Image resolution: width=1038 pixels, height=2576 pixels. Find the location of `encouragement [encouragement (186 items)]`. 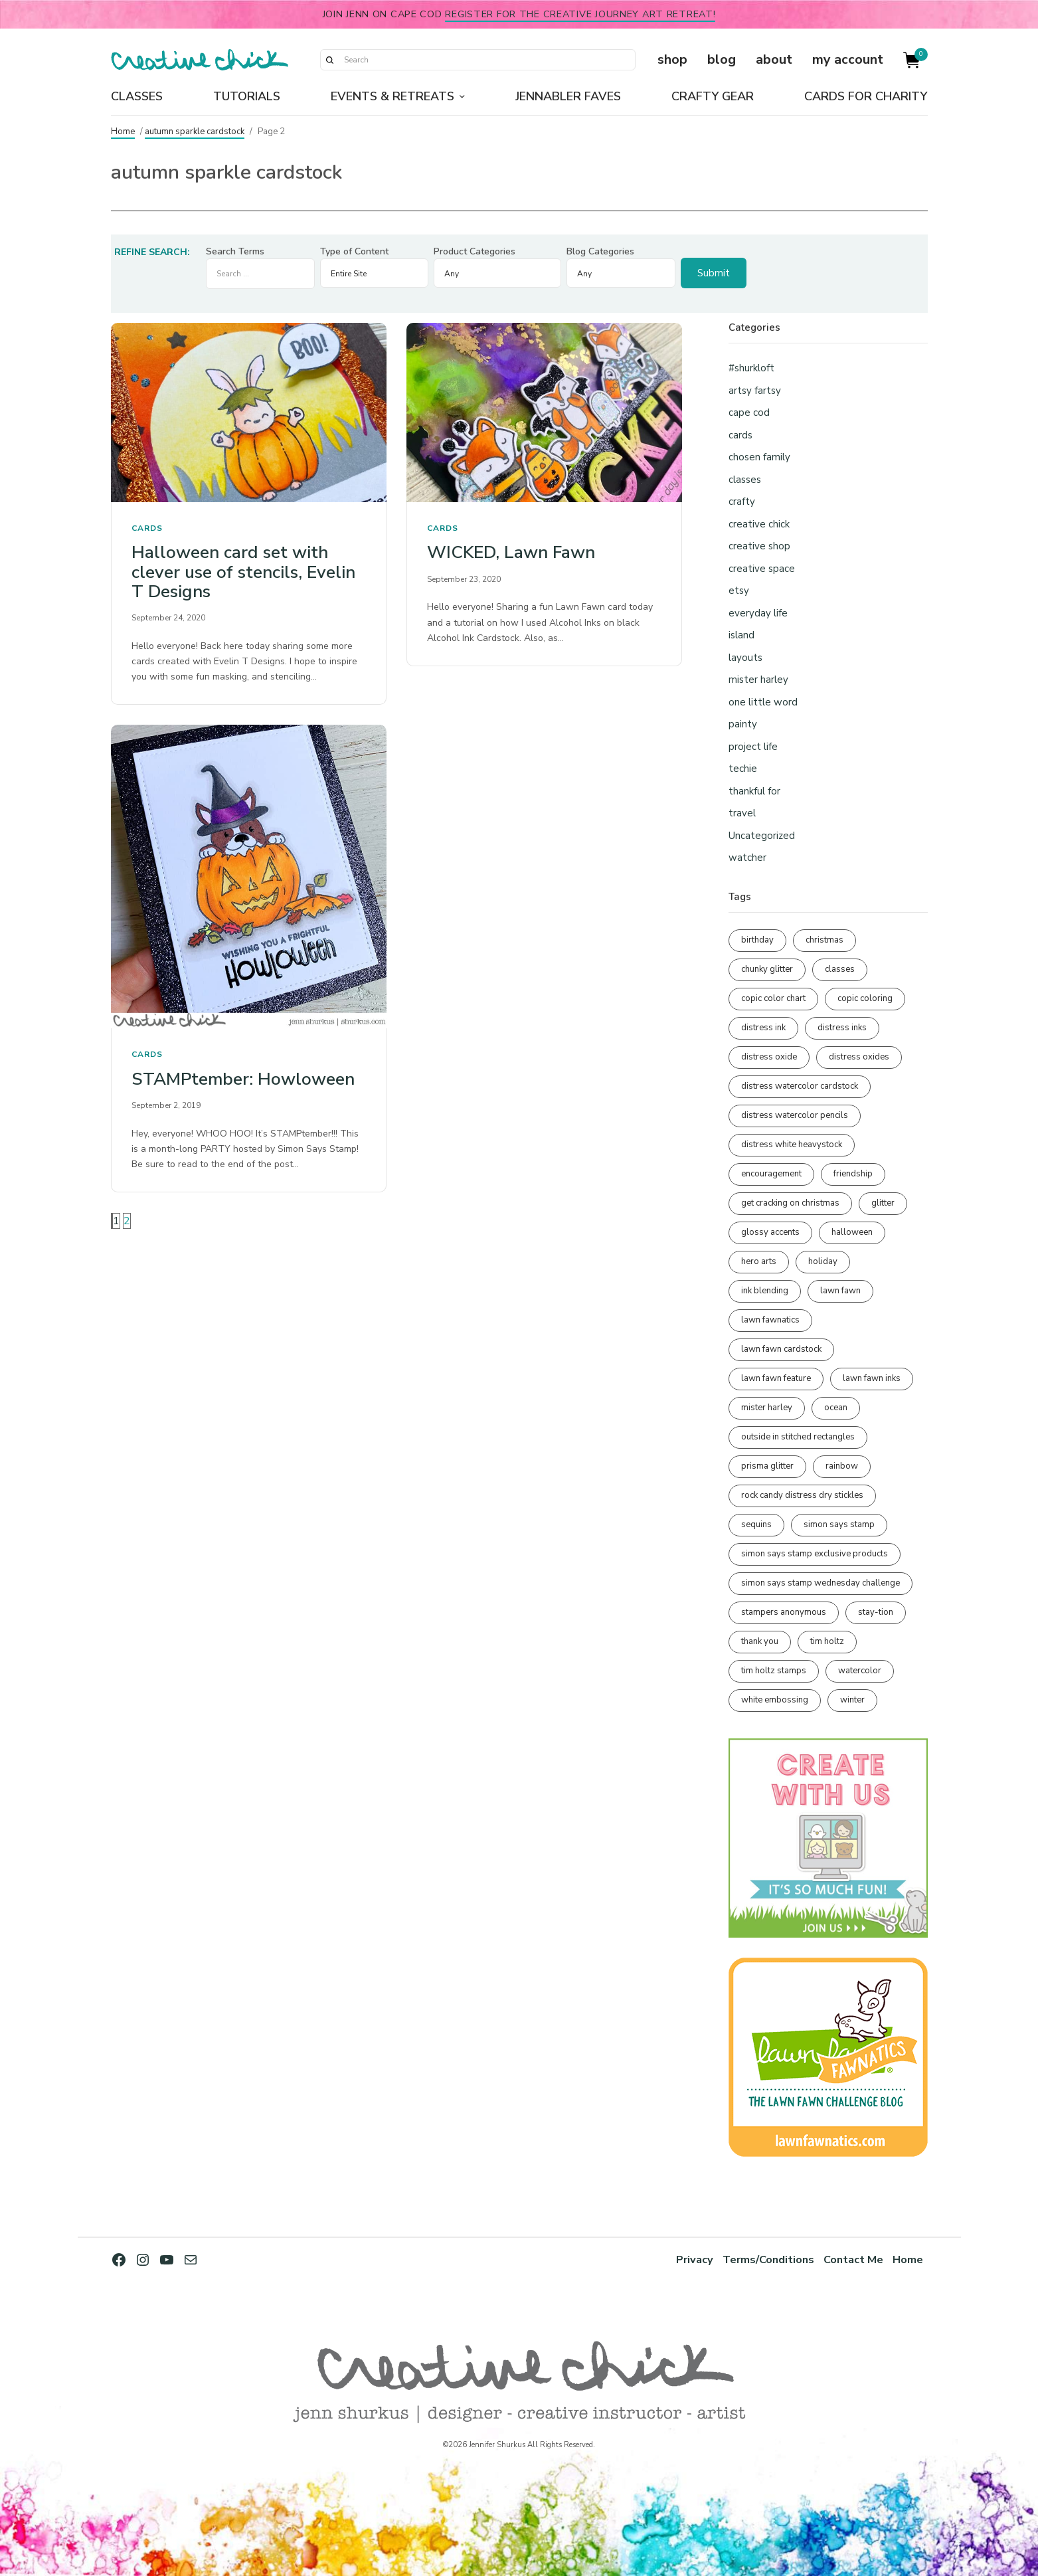

encouragement [encouragement (186 items)] is located at coordinates (771, 1174).